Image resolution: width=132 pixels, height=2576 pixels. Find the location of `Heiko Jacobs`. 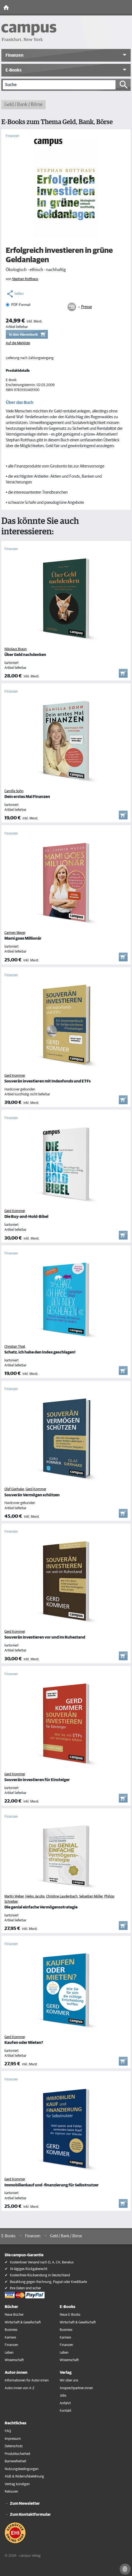

Heiko Jacobs is located at coordinates (35, 1896).